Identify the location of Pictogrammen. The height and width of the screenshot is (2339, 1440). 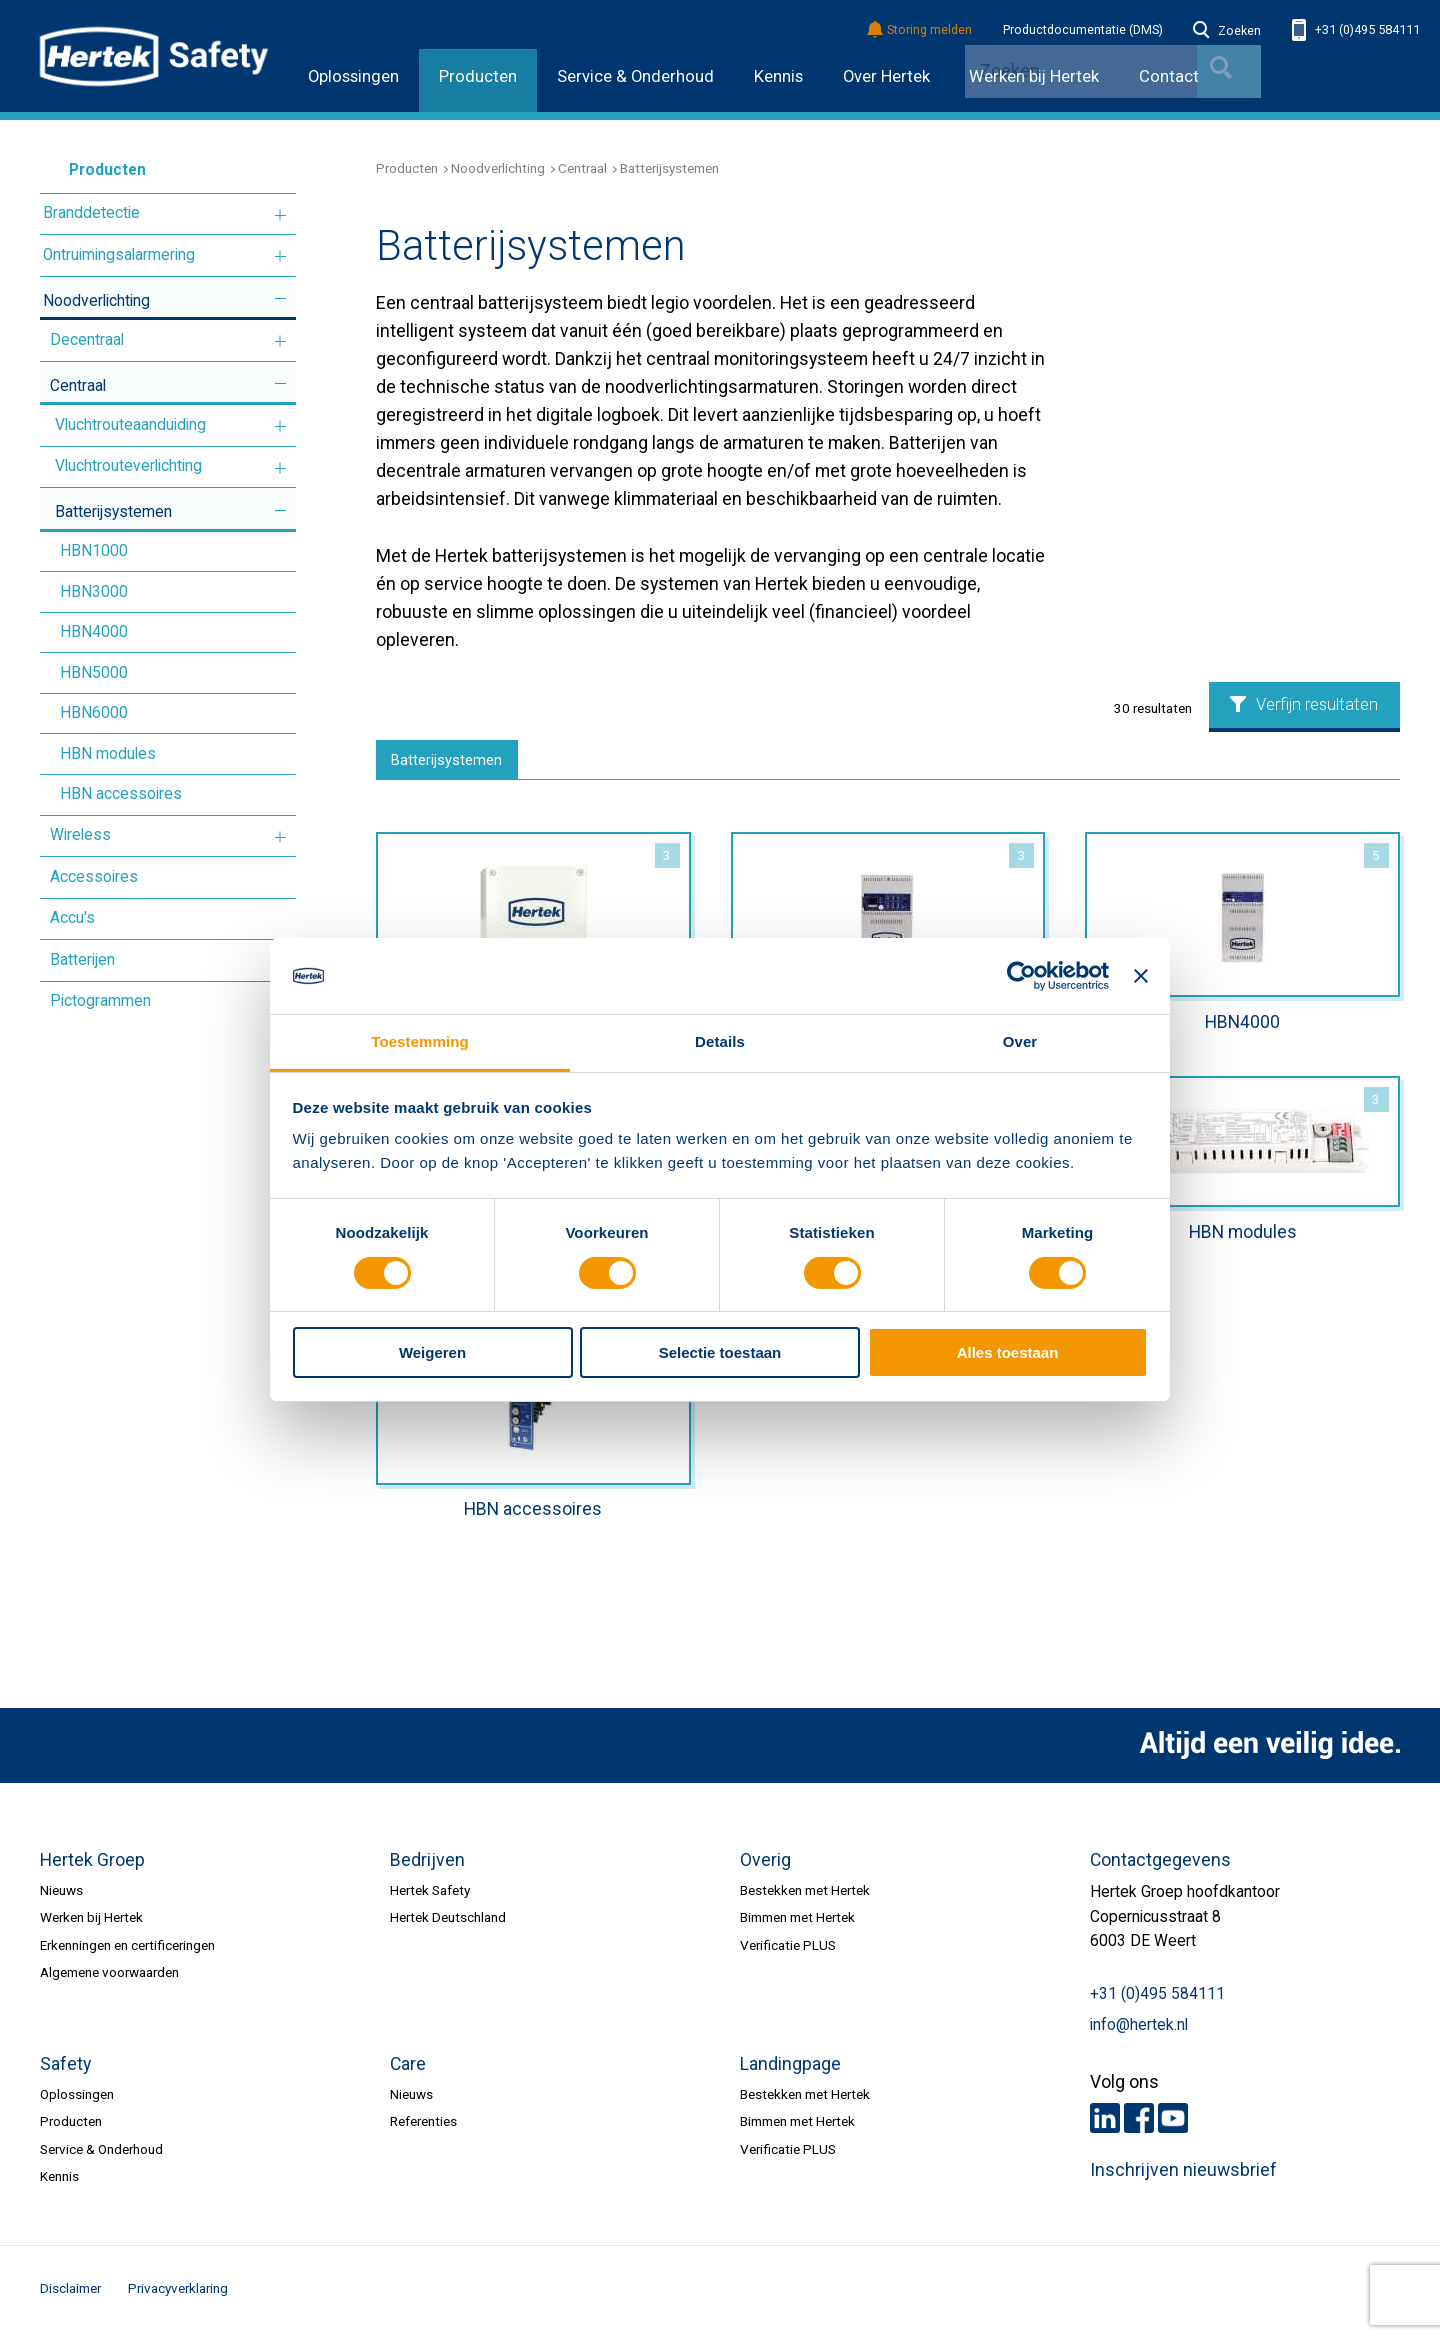
(100, 1001).